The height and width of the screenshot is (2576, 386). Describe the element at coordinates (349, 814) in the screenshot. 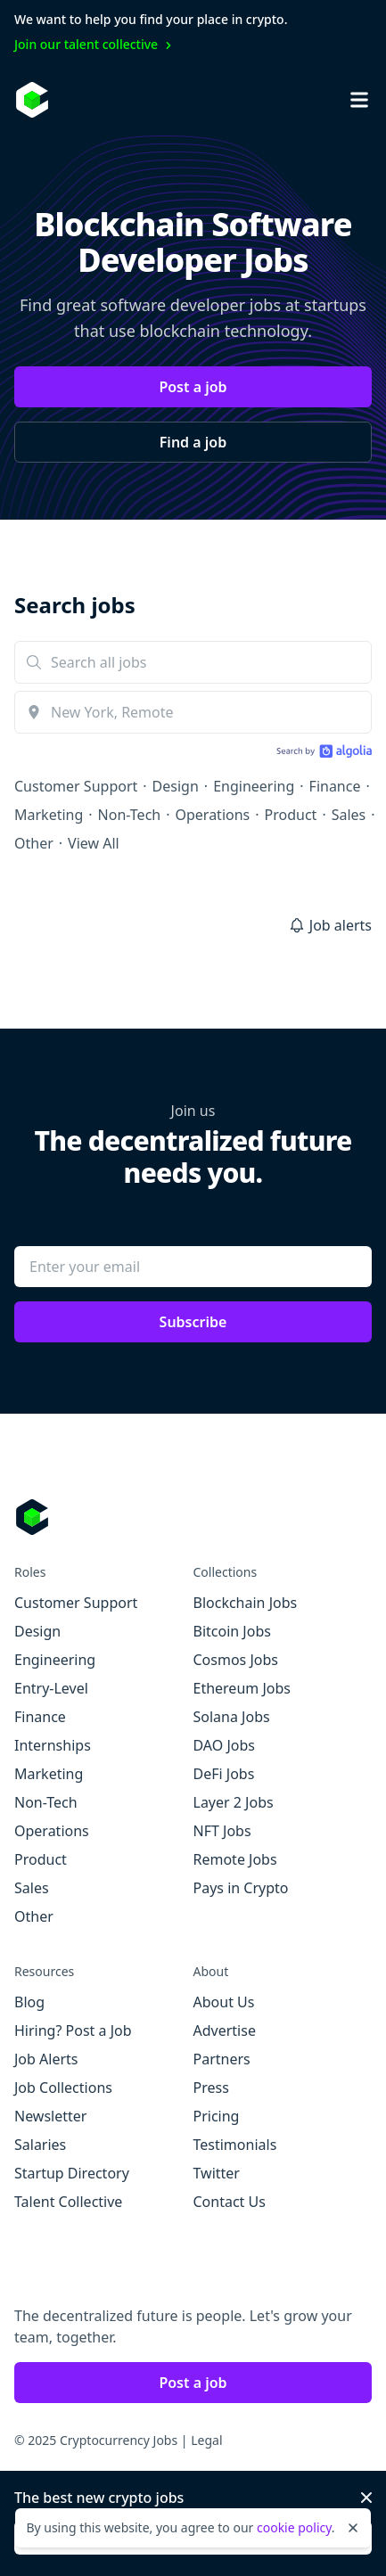

I see `Sales` at that location.